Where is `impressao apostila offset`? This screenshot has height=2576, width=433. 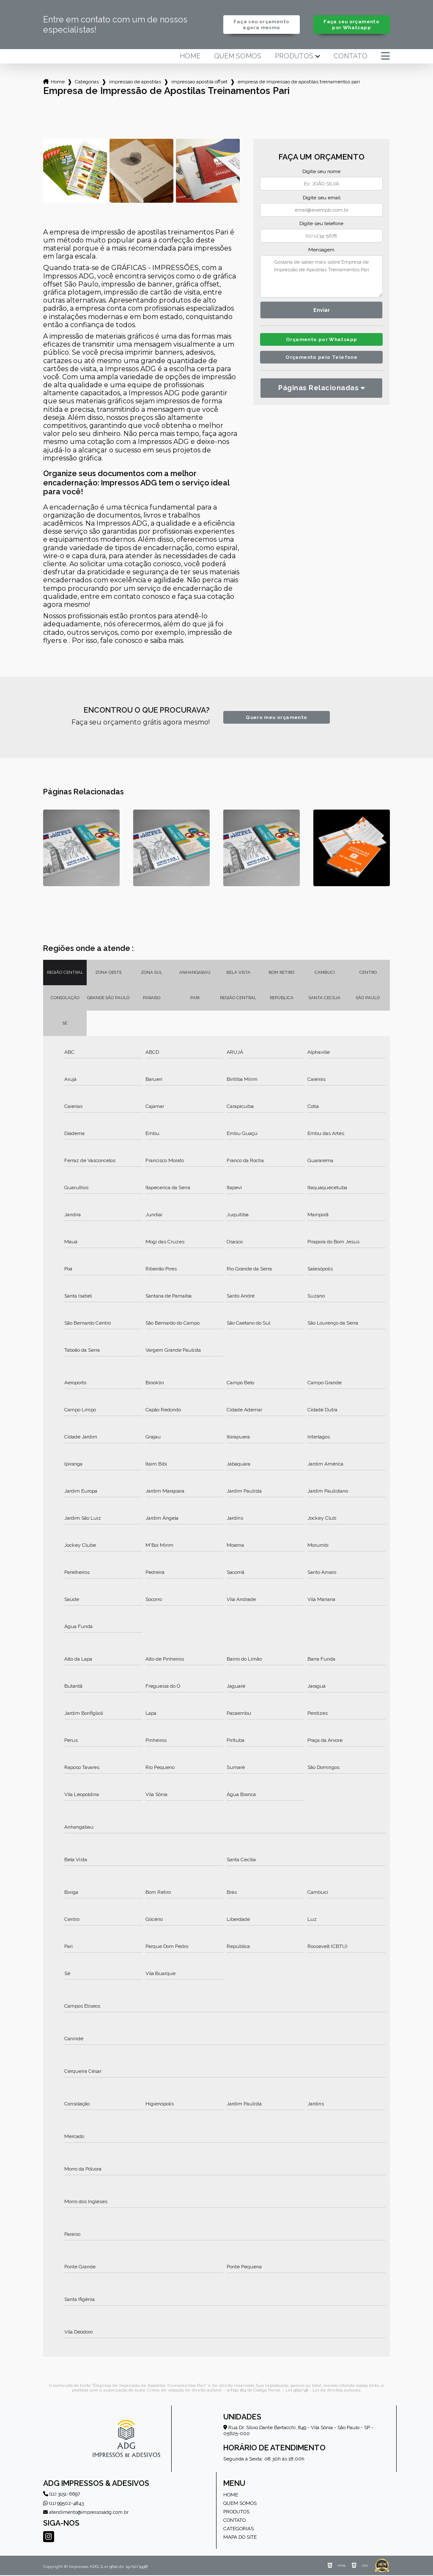 impressao apostila offset is located at coordinates (199, 82).